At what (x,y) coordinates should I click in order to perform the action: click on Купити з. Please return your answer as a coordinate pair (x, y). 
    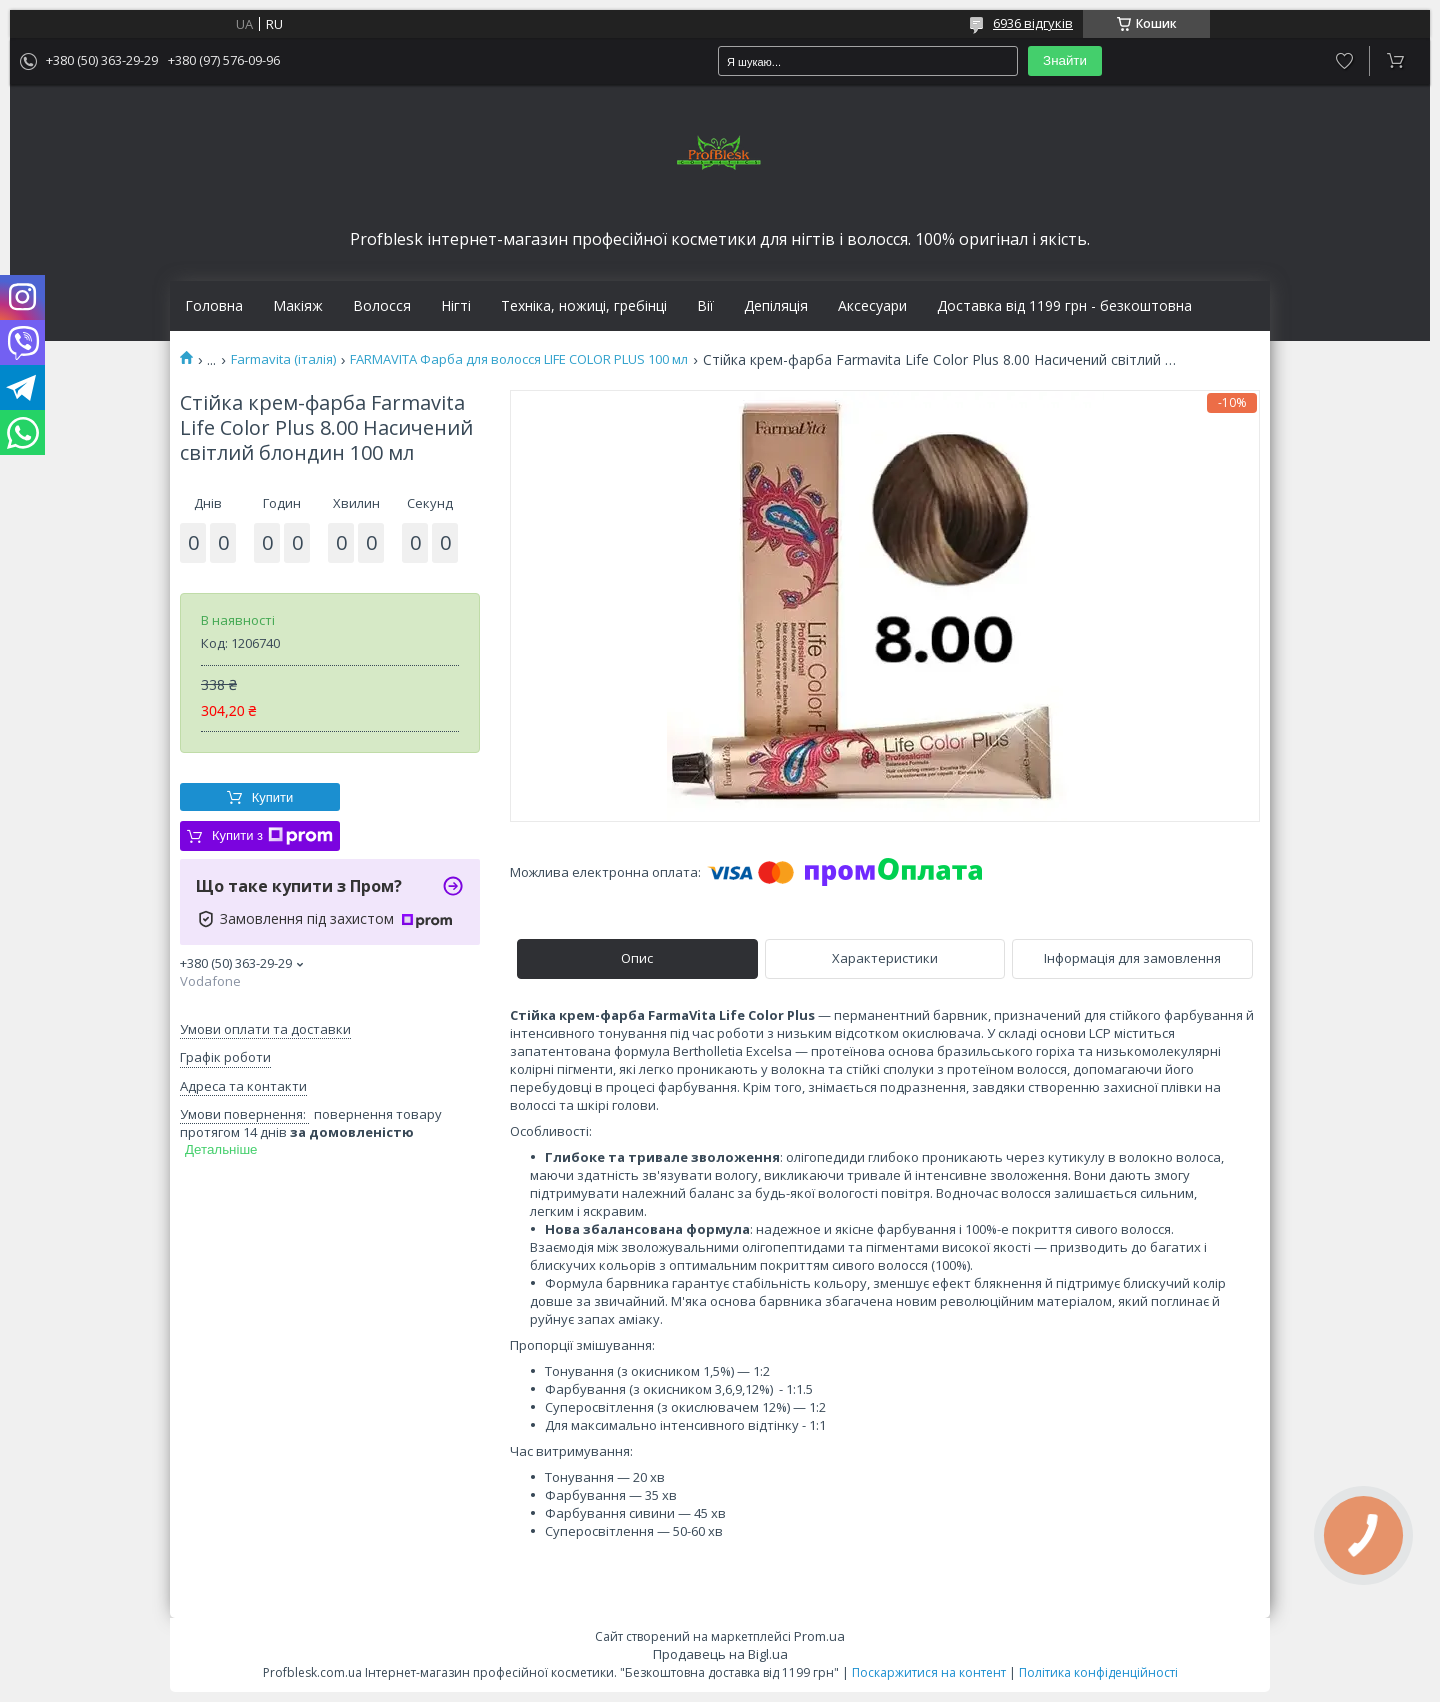
    Looking at the image, I should click on (272, 836).